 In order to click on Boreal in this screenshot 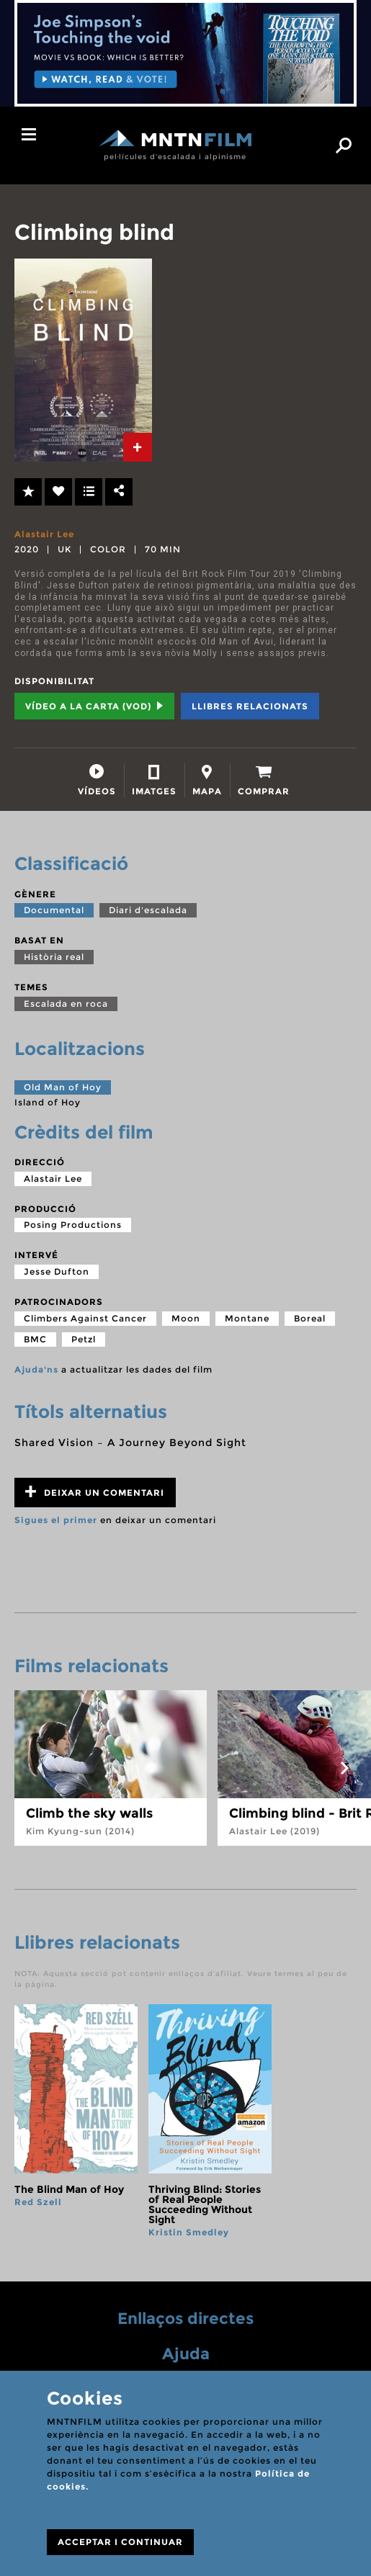, I will do `click(310, 1318)`.